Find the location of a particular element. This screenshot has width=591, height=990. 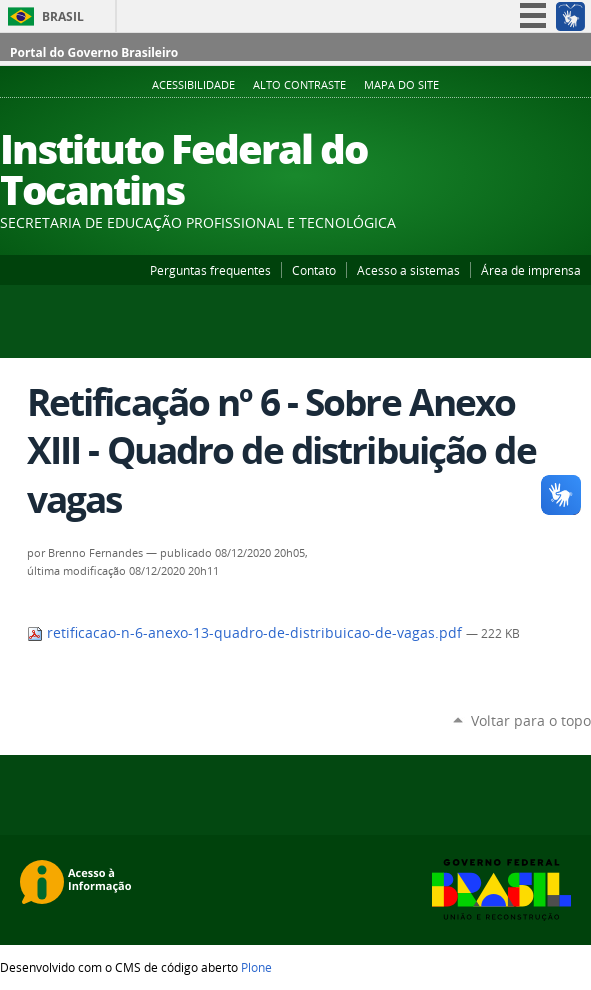

Área de imprensa is located at coordinates (531, 270).